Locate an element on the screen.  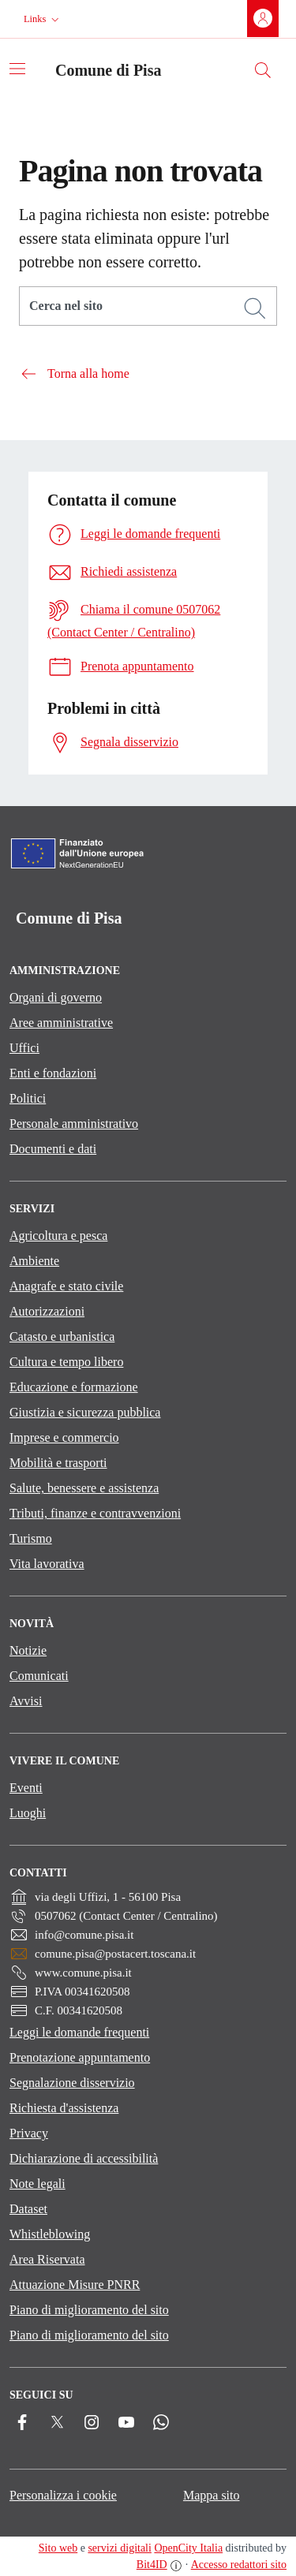
Enti e fondazioni is located at coordinates (52, 1073).